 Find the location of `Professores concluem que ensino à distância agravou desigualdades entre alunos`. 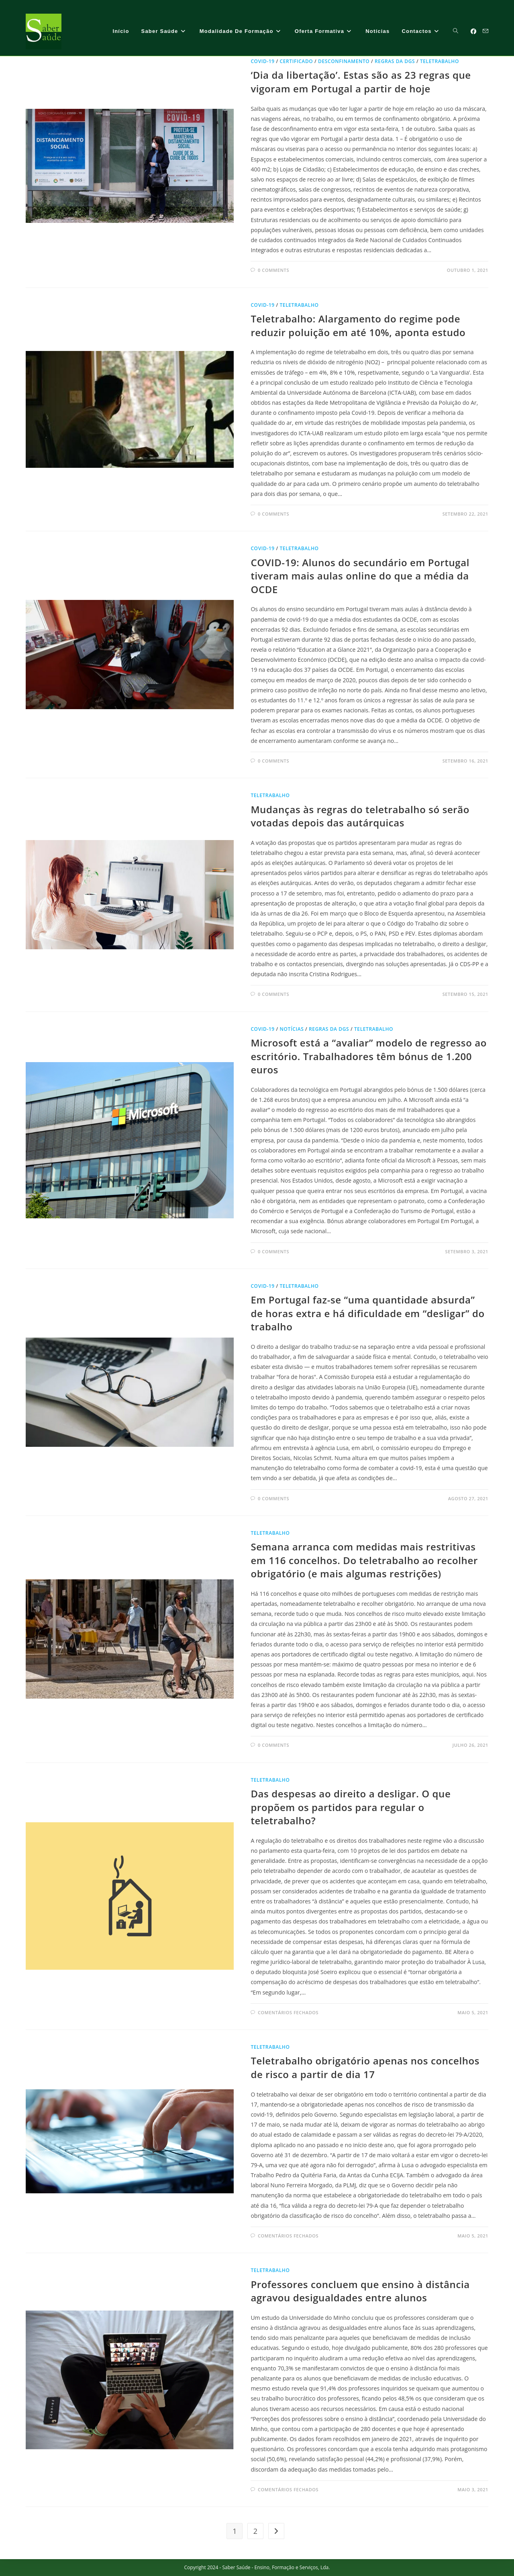

Professores concluem que ensino à distância agravou desigualdades entre alunos is located at coordinates (360, 2291).